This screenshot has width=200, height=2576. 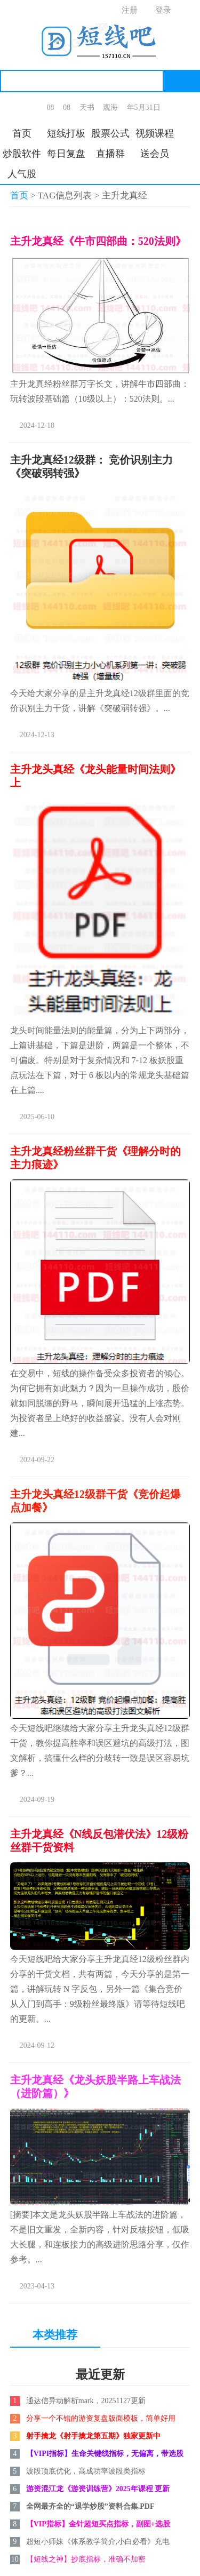 I want to click on 短线打板, so click(x=66, y=133).